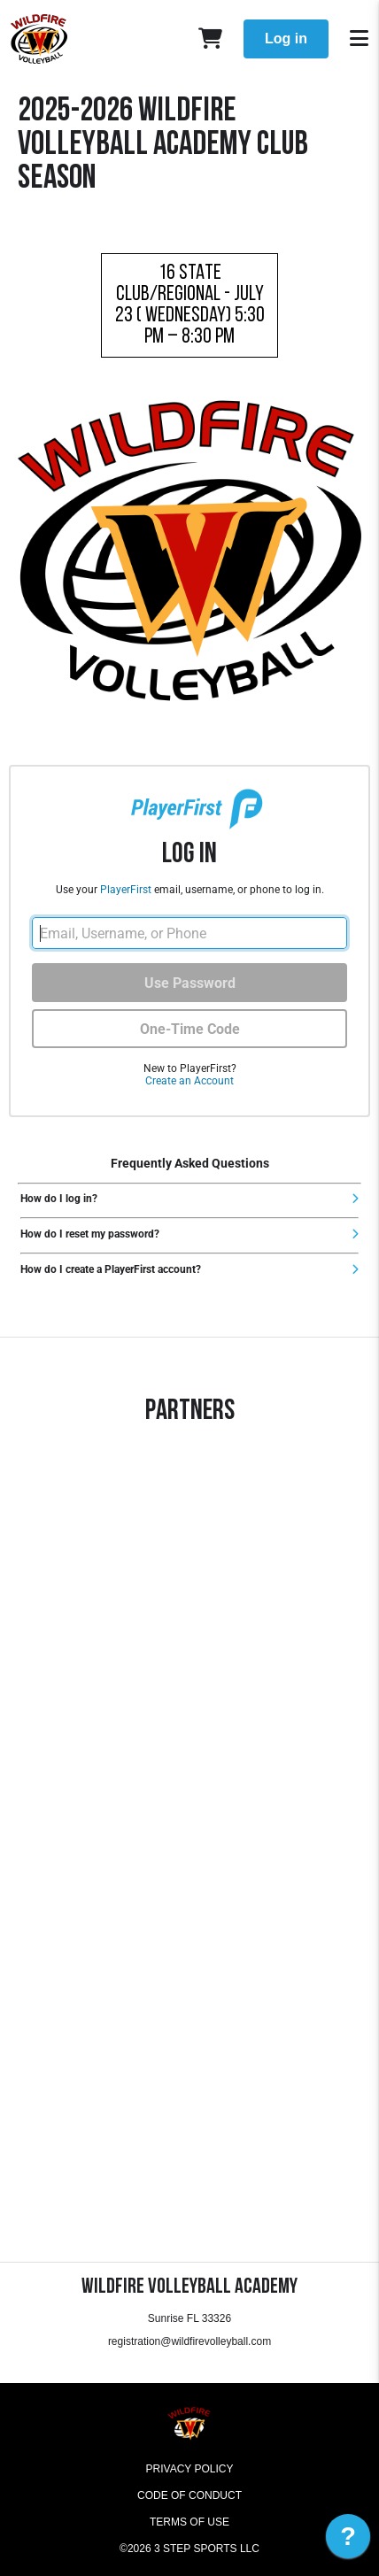 Image resolution: width=379 pixels, height=2576 pixels. What do you see at coordinates (189, 2495) in the screenshot?
I see `Code of Conduct` at bounding box center [189, 2495].